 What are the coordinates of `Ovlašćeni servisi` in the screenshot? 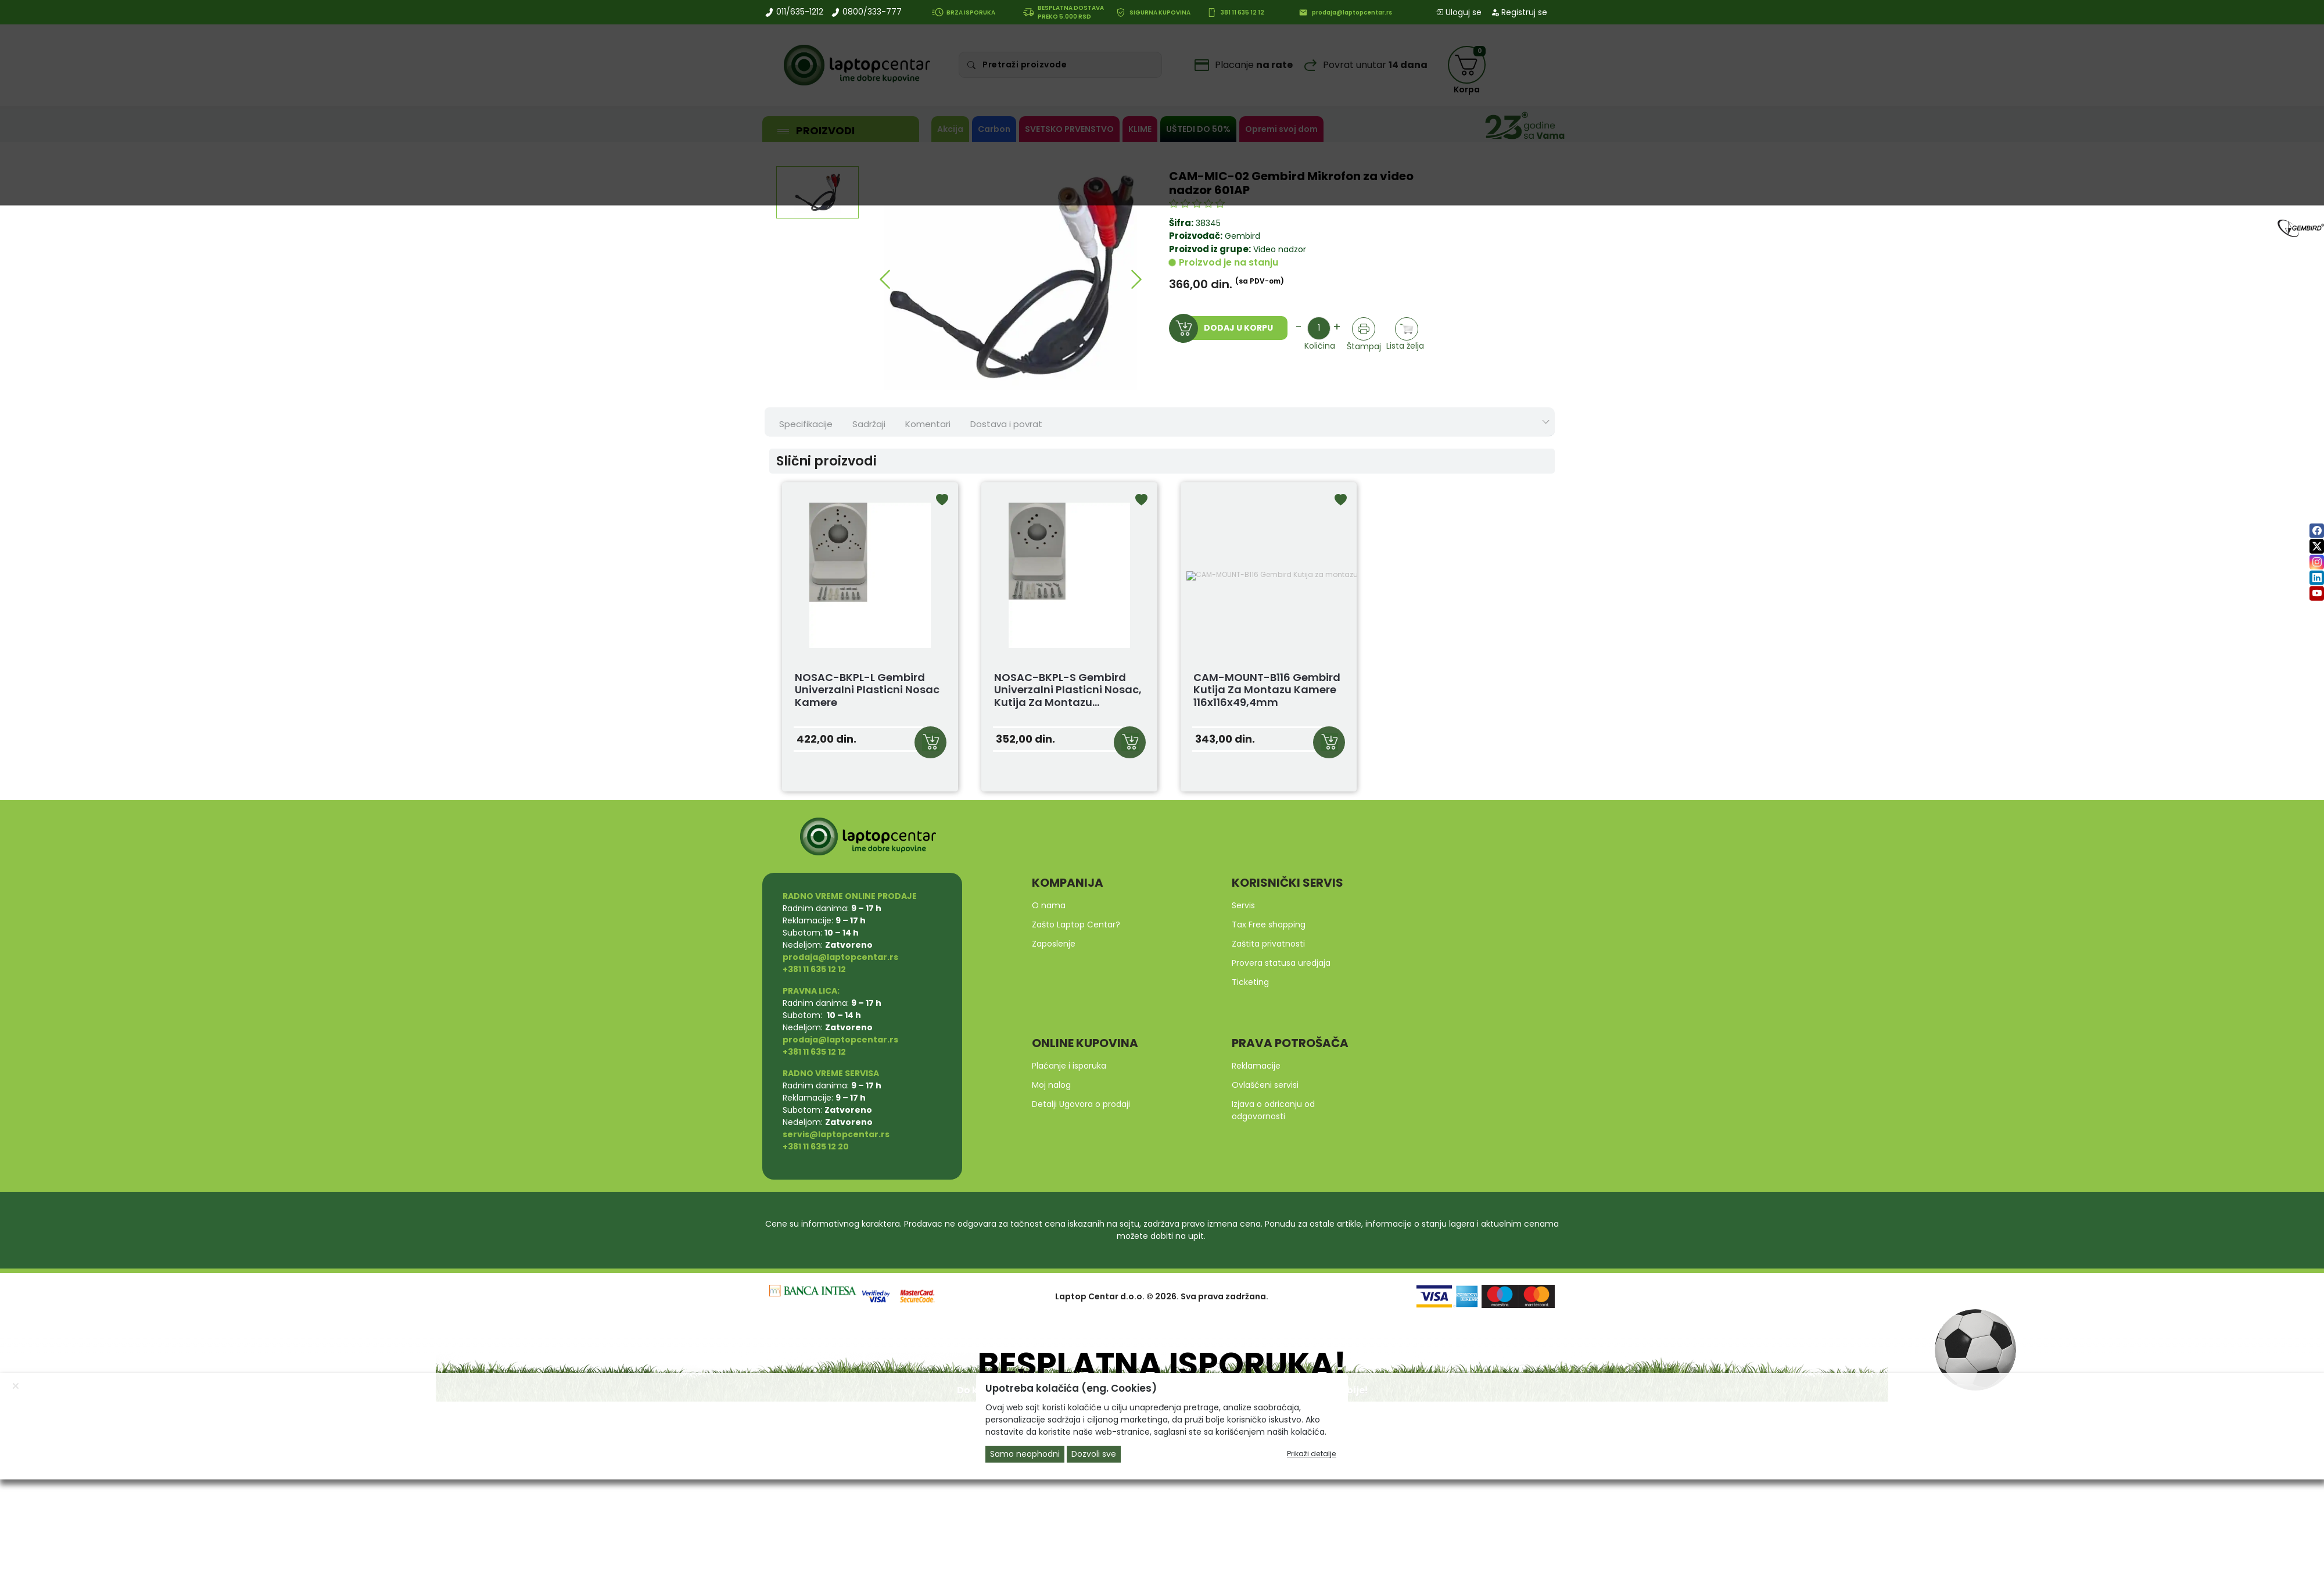 It's located at (1265, 1085).